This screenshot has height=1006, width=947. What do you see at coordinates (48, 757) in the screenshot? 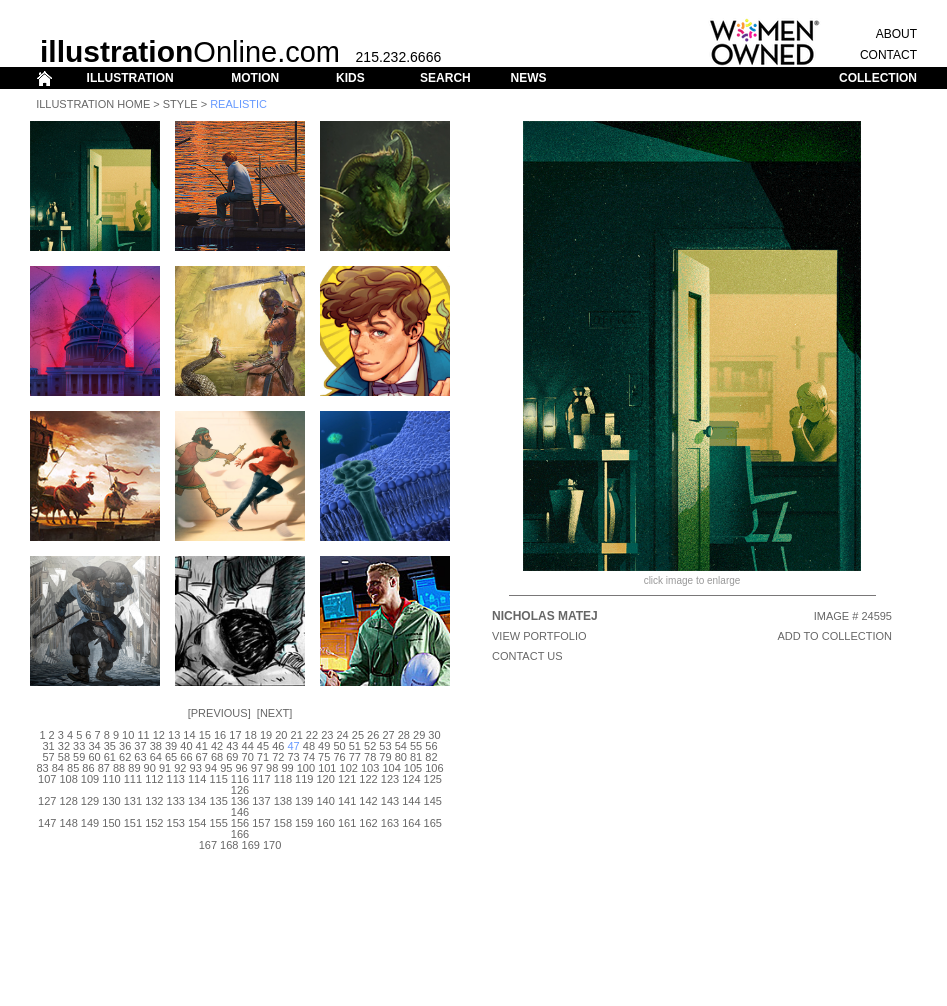
I see `57` at bounding box center [48, 757].